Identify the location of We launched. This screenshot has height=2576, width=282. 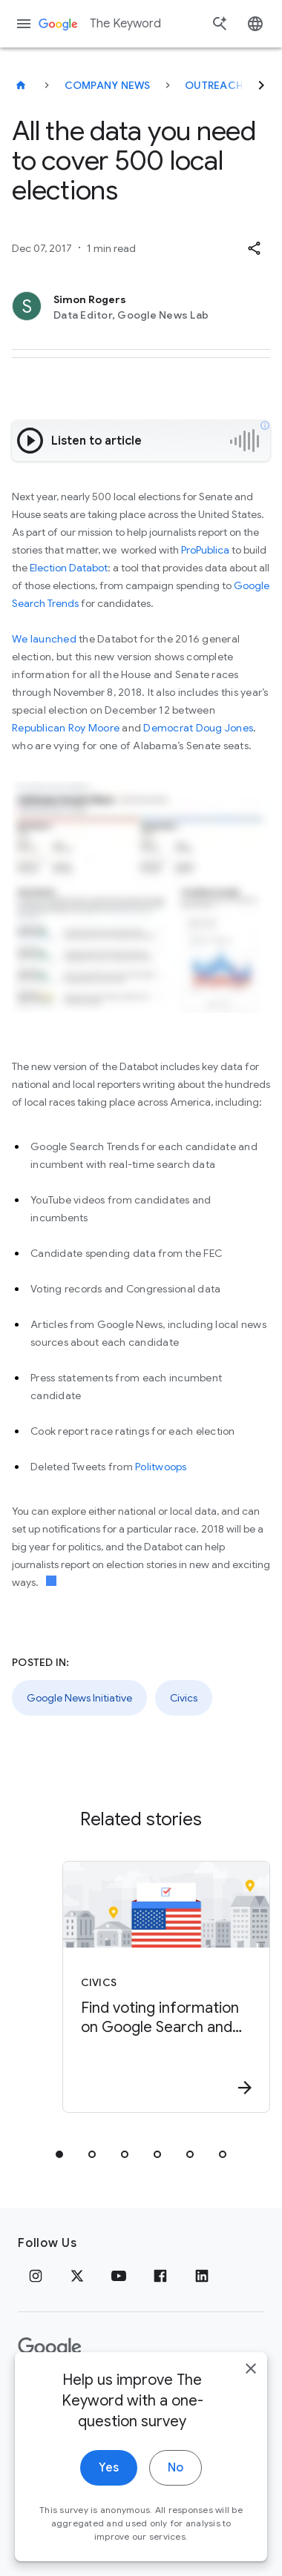
(44, 638).